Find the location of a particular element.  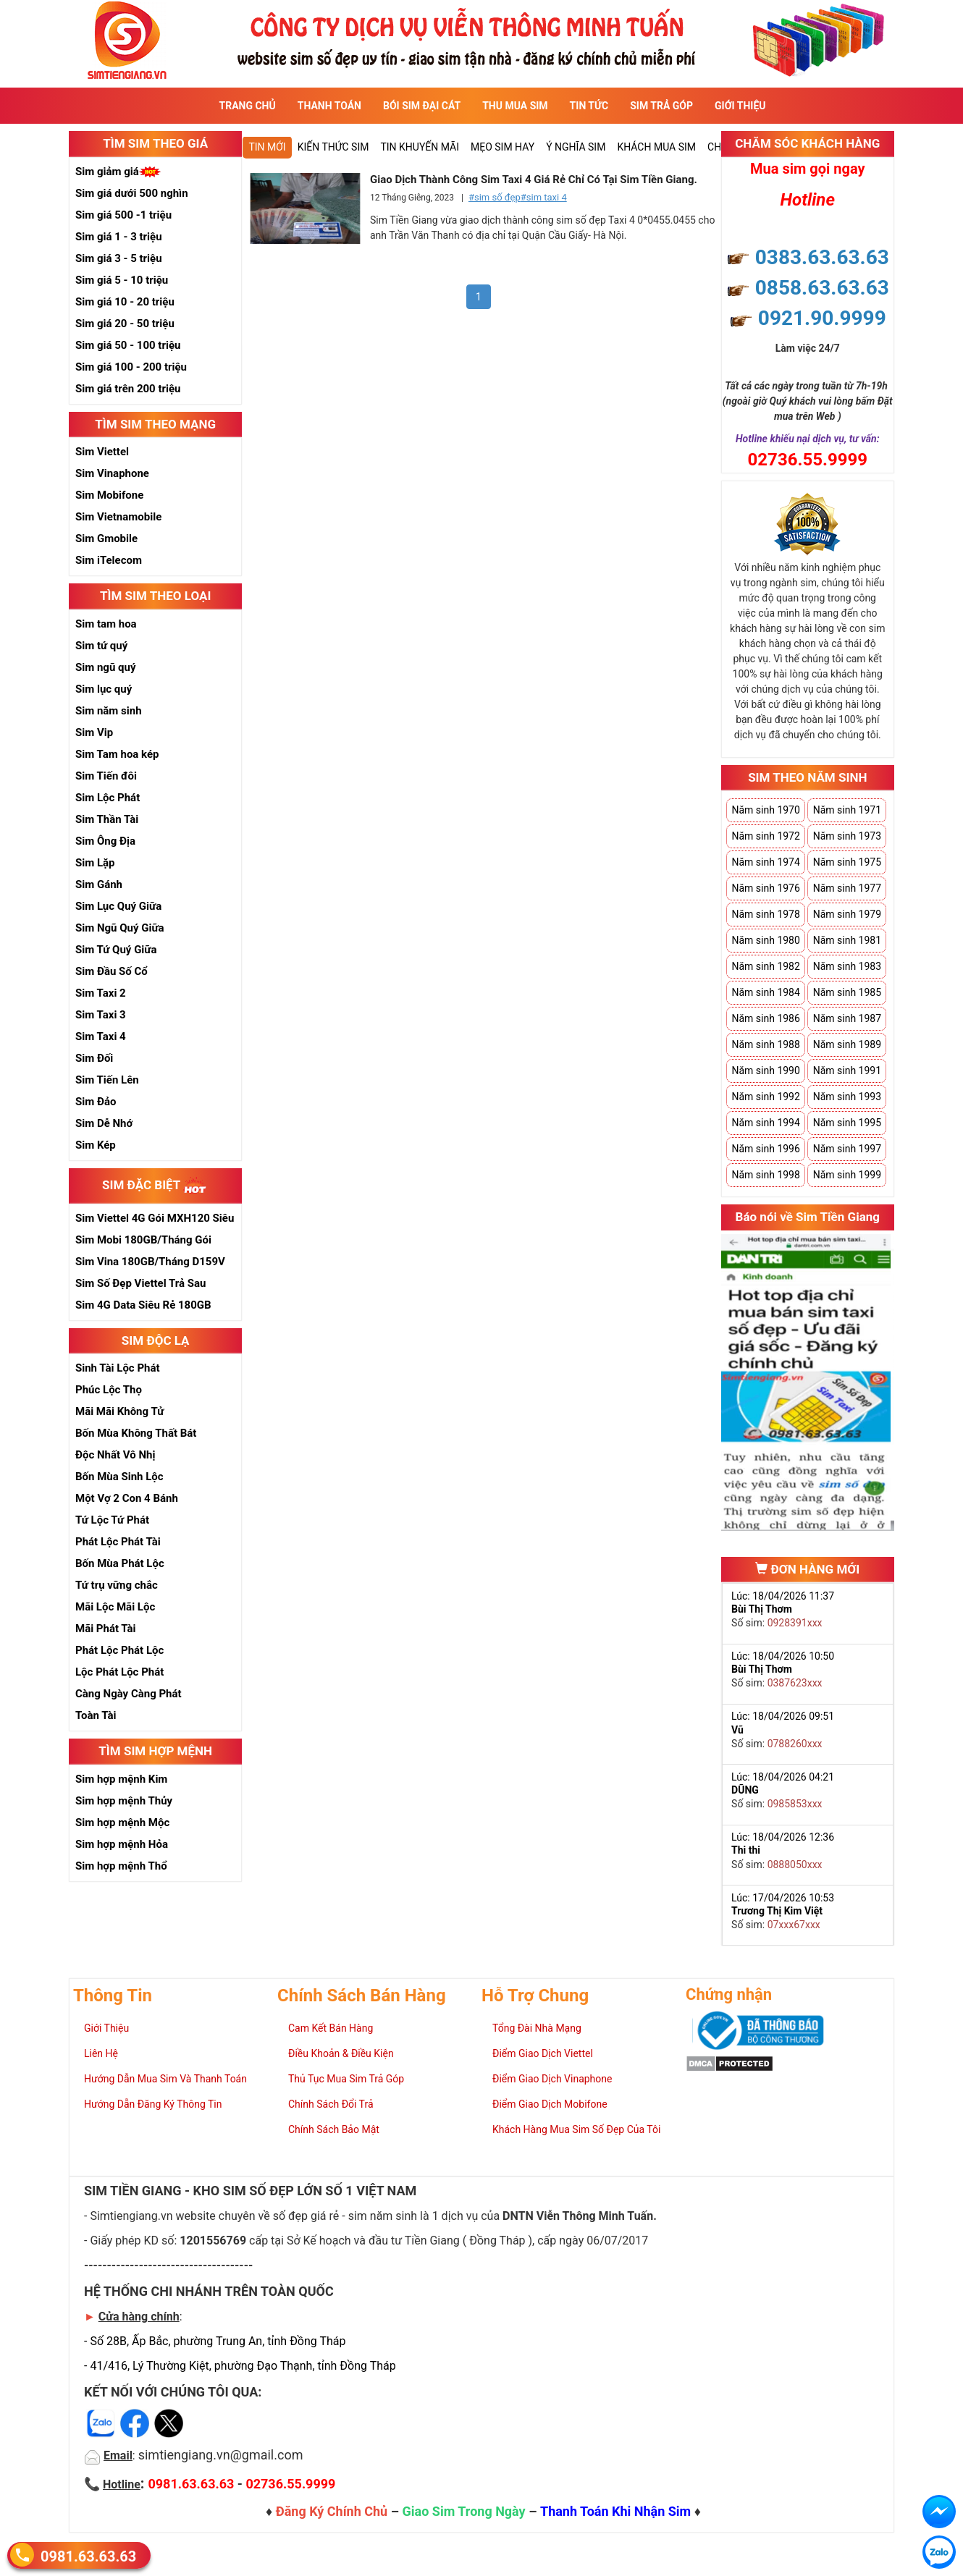

Năm sinh 1987 is located at coordinates (847, 1018).